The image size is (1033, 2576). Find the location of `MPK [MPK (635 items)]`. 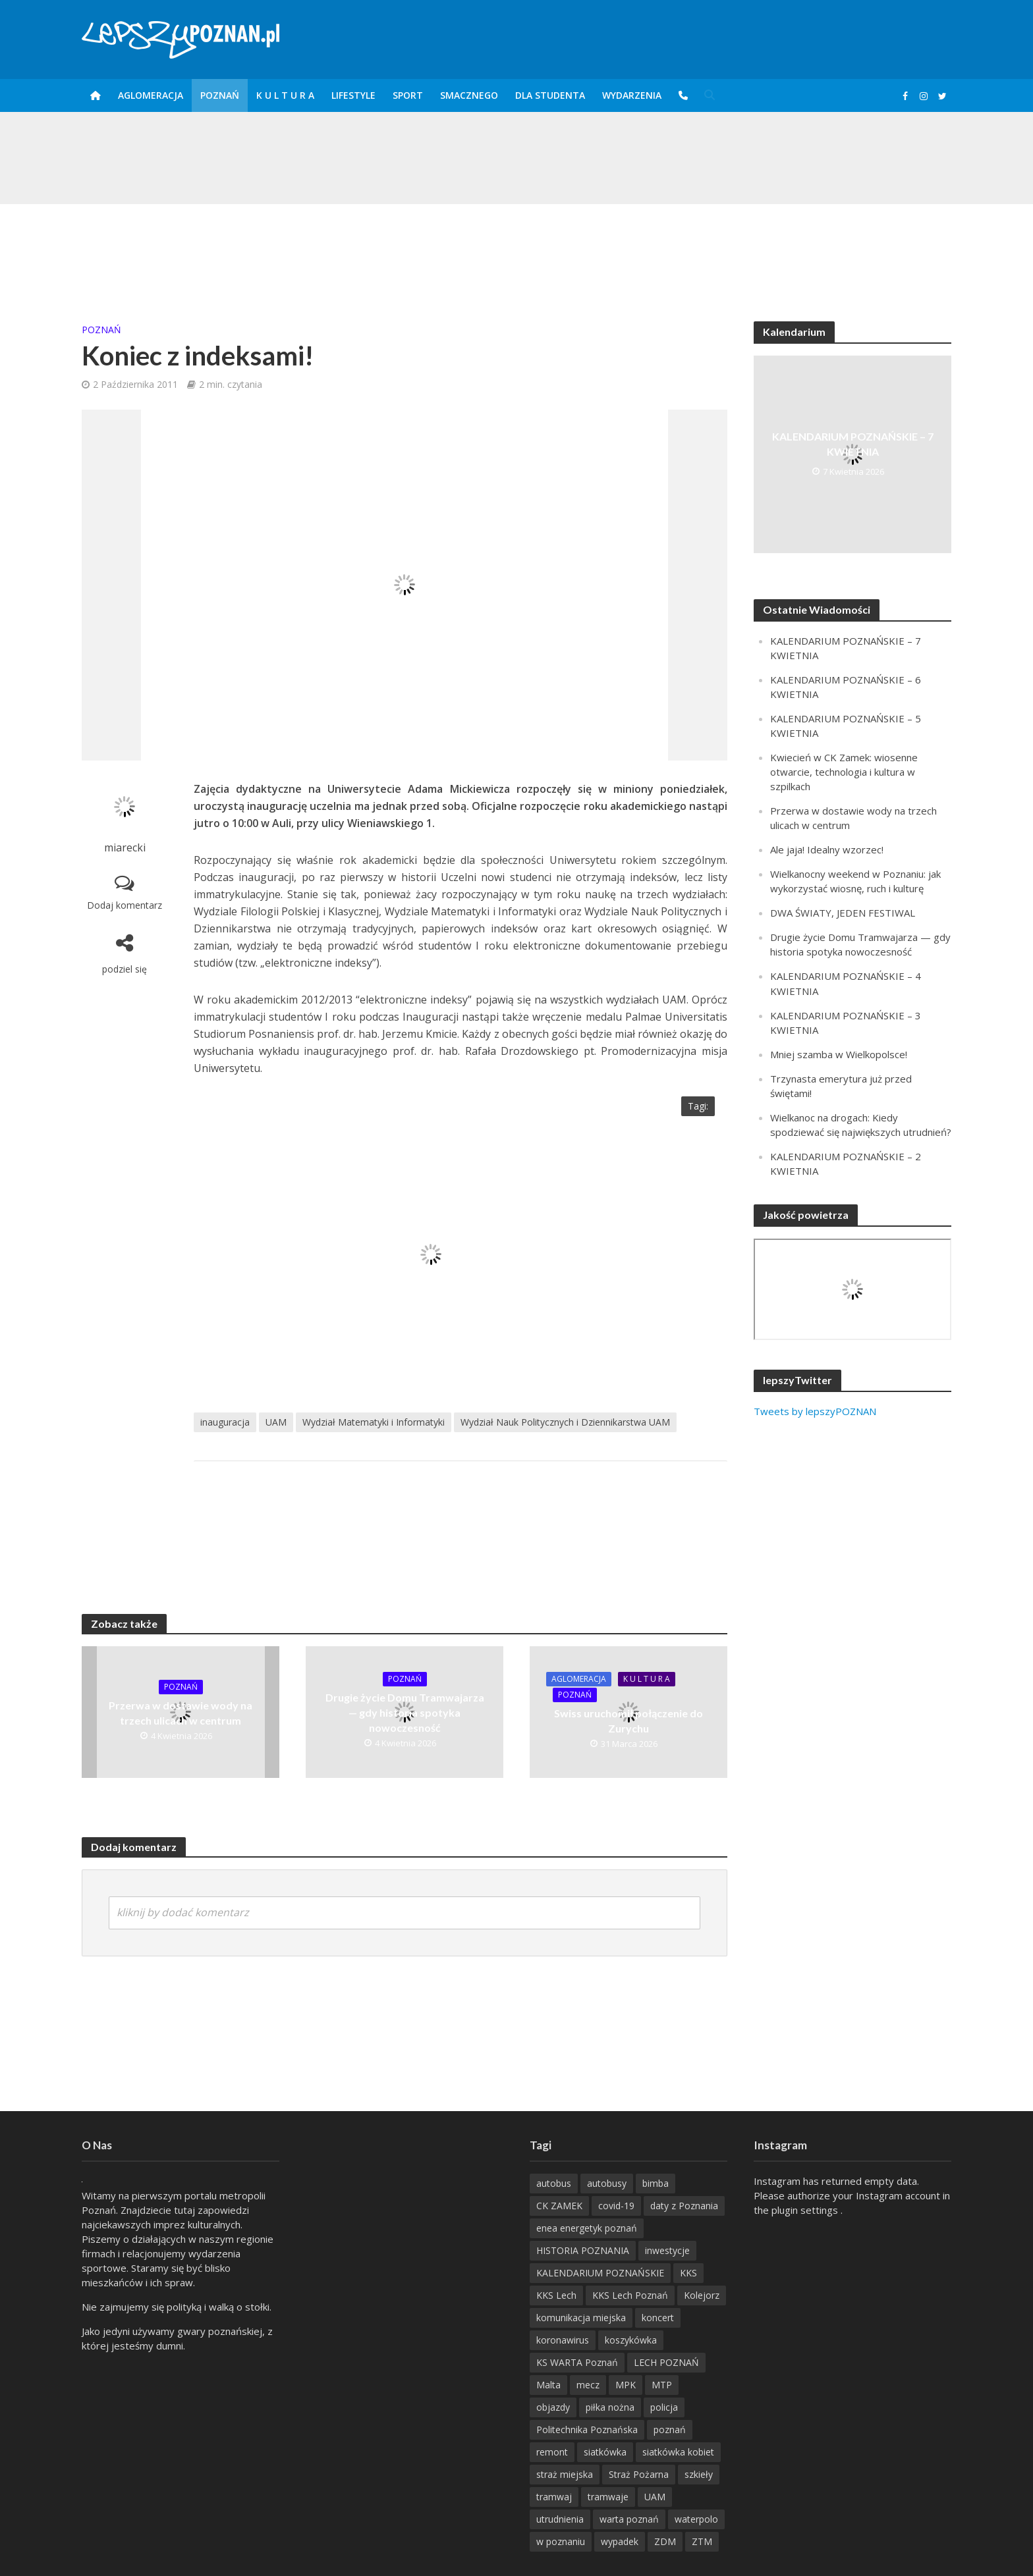

MPK [MPK (635 items)] is located at coordinates (625, 2384).